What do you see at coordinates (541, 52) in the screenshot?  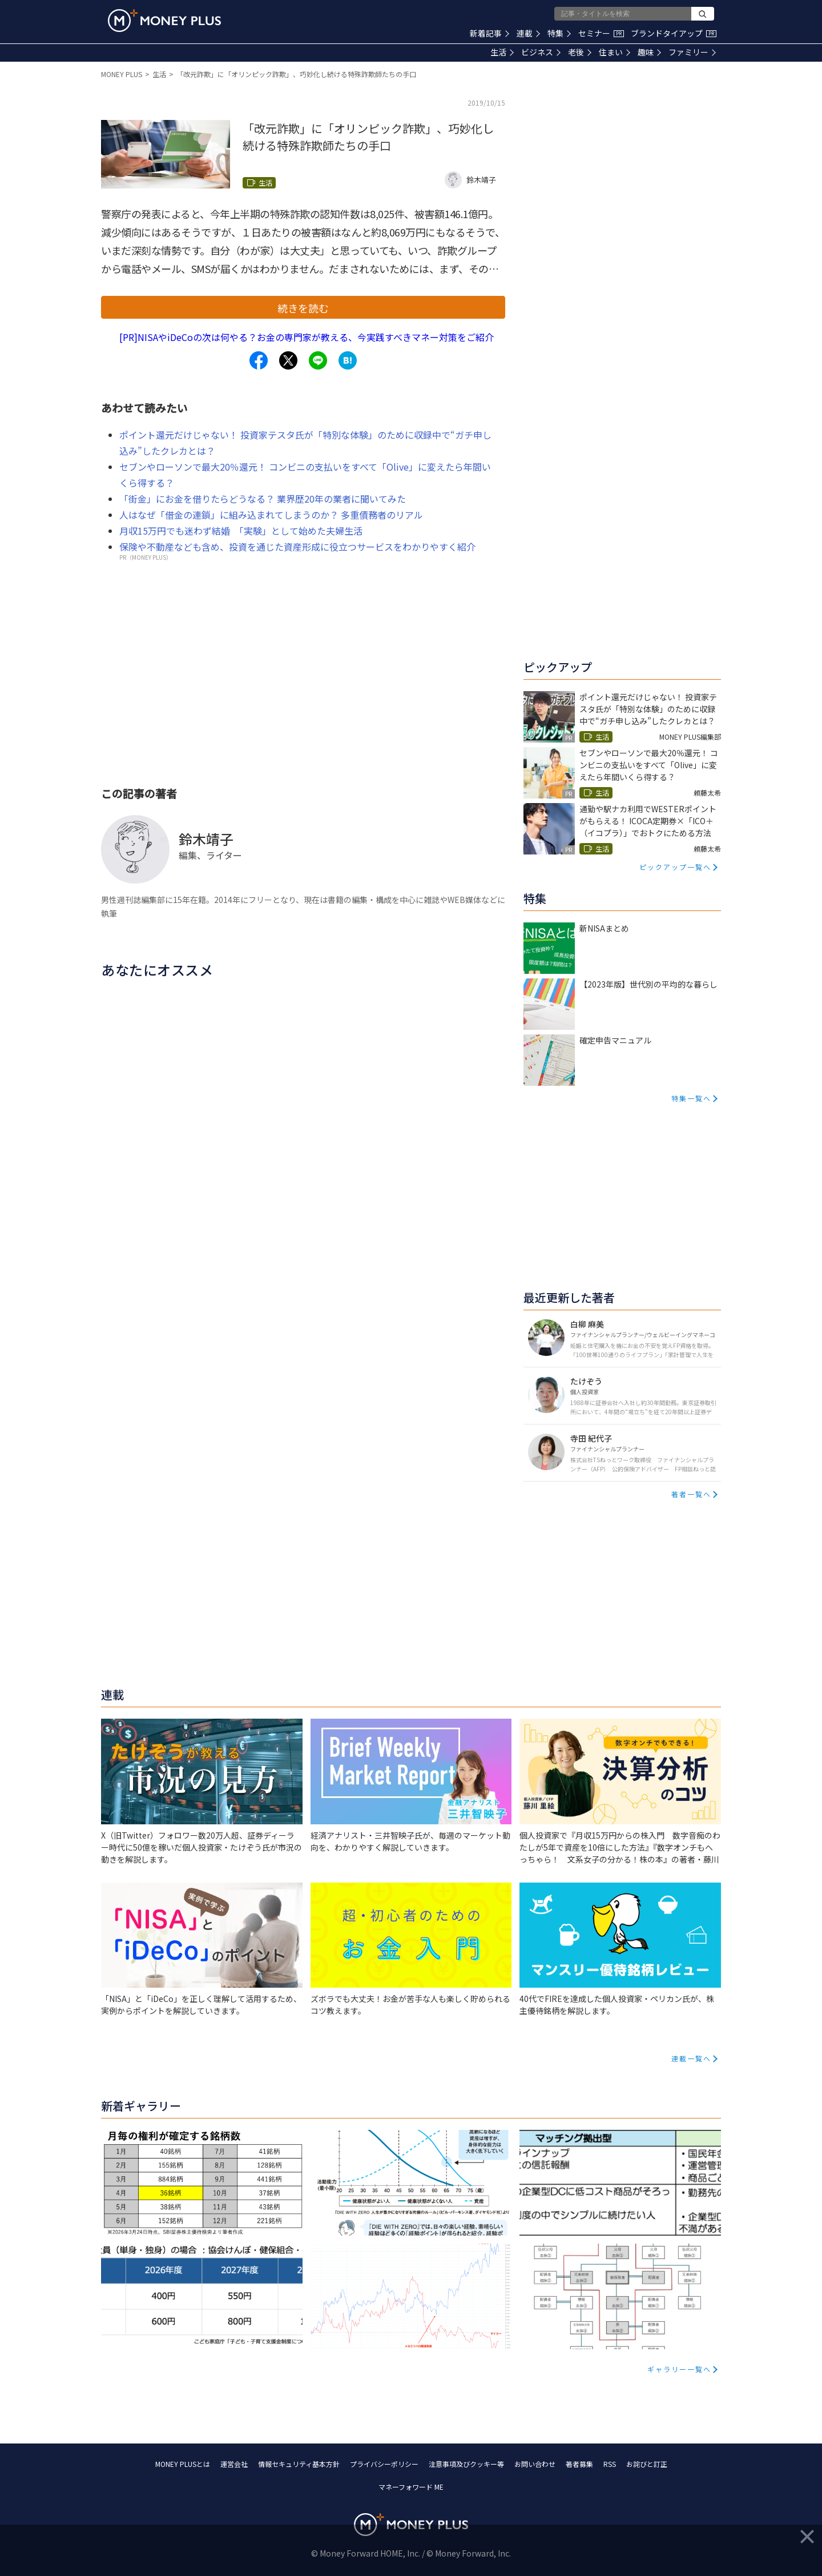 I see `ビジネス` at bounding box center [541, 52].